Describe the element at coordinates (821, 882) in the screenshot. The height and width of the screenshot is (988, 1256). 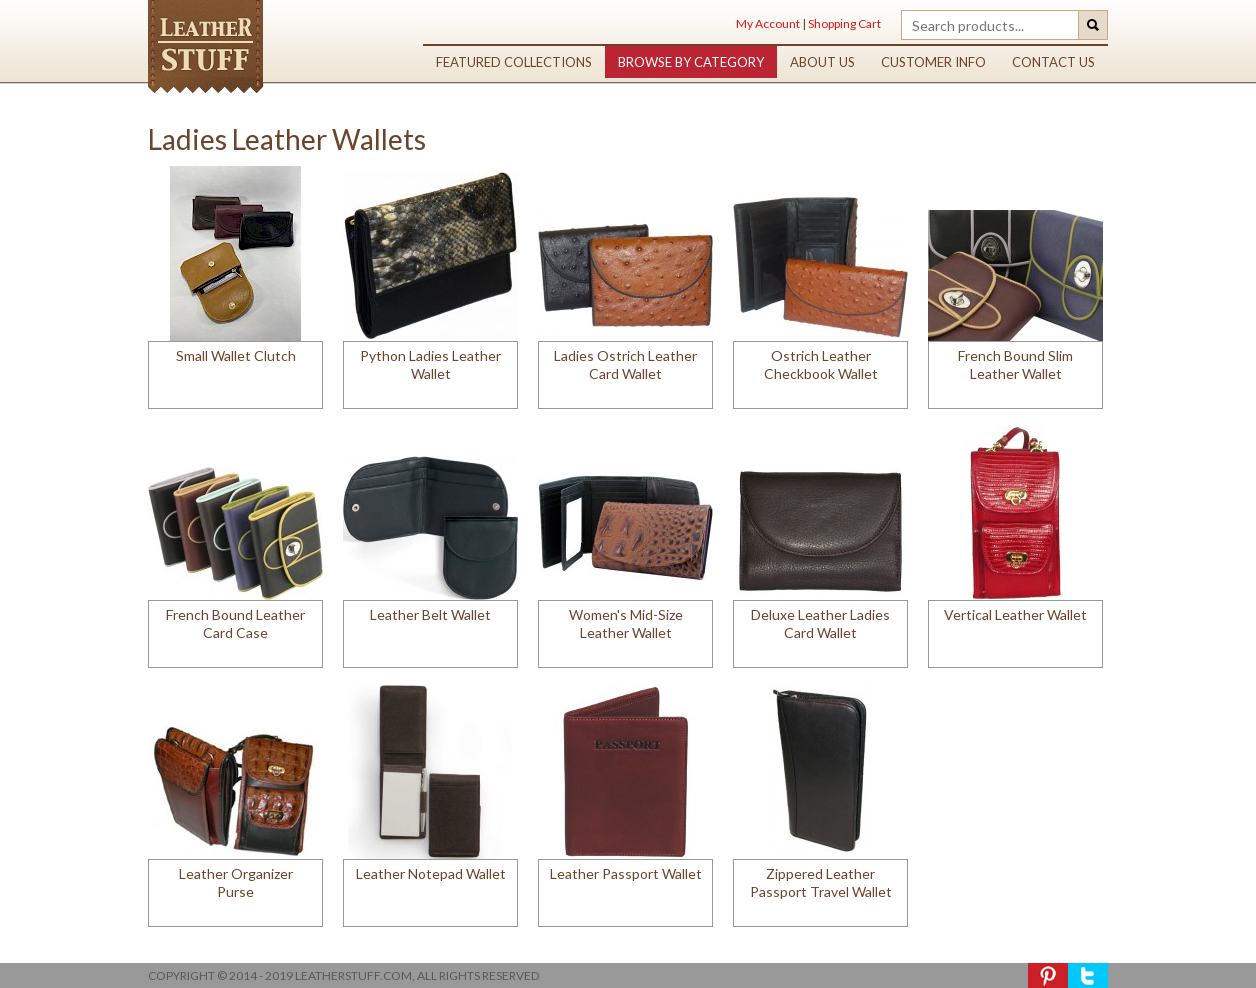
I see `Zippered Leather Passport Travel Wallet` at that location.